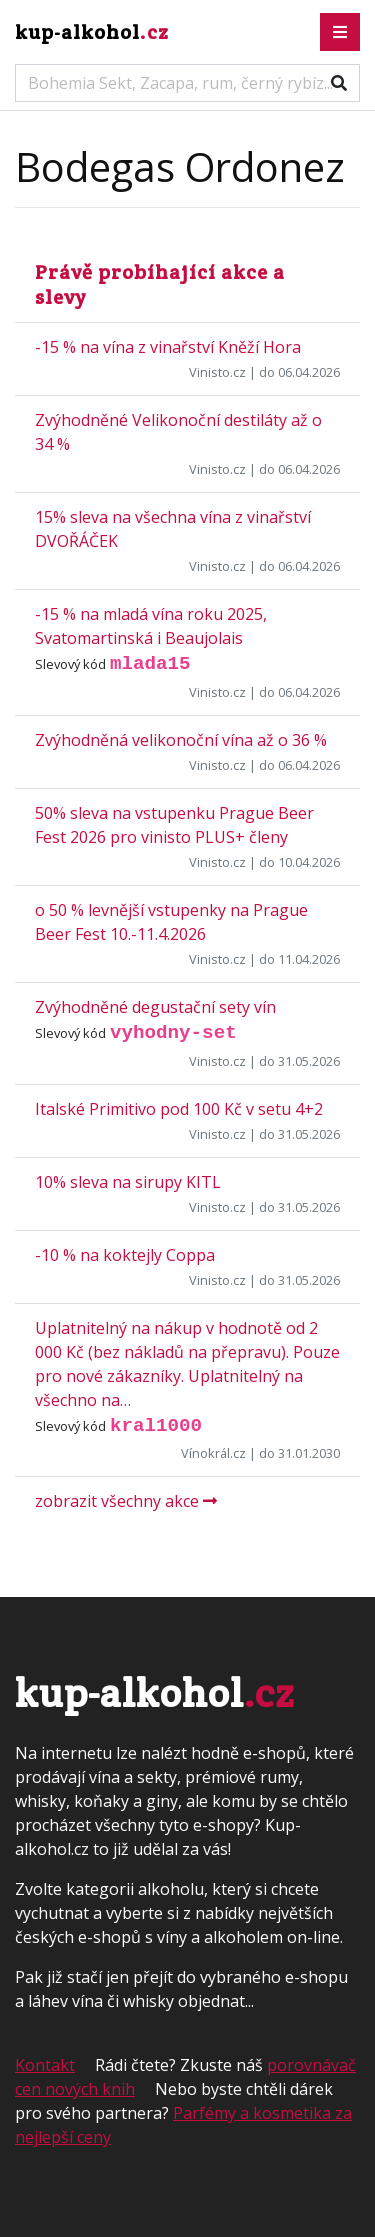 The width and height of the screenshot is (375, 2237). What do you see at coordinates (160, 284) in the screenshot?
I see `Právě probíhající akce a slevy` at bounding box center [160, 284].